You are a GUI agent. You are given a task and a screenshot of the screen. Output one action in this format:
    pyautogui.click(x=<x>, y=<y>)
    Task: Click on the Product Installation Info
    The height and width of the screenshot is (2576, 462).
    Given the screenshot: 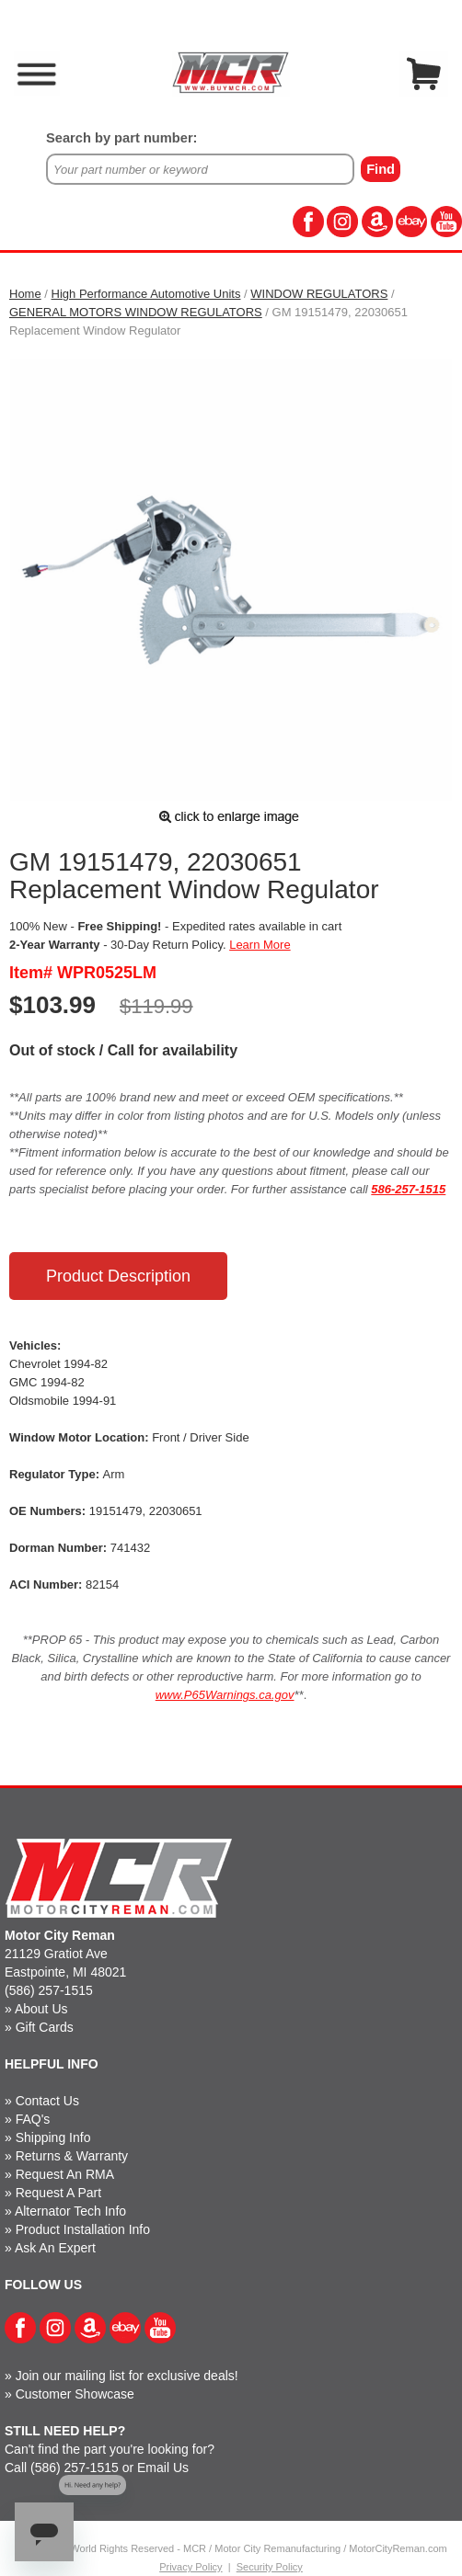 What is the action you would take?
    pyautogui.click(x=83, y=2229)
    